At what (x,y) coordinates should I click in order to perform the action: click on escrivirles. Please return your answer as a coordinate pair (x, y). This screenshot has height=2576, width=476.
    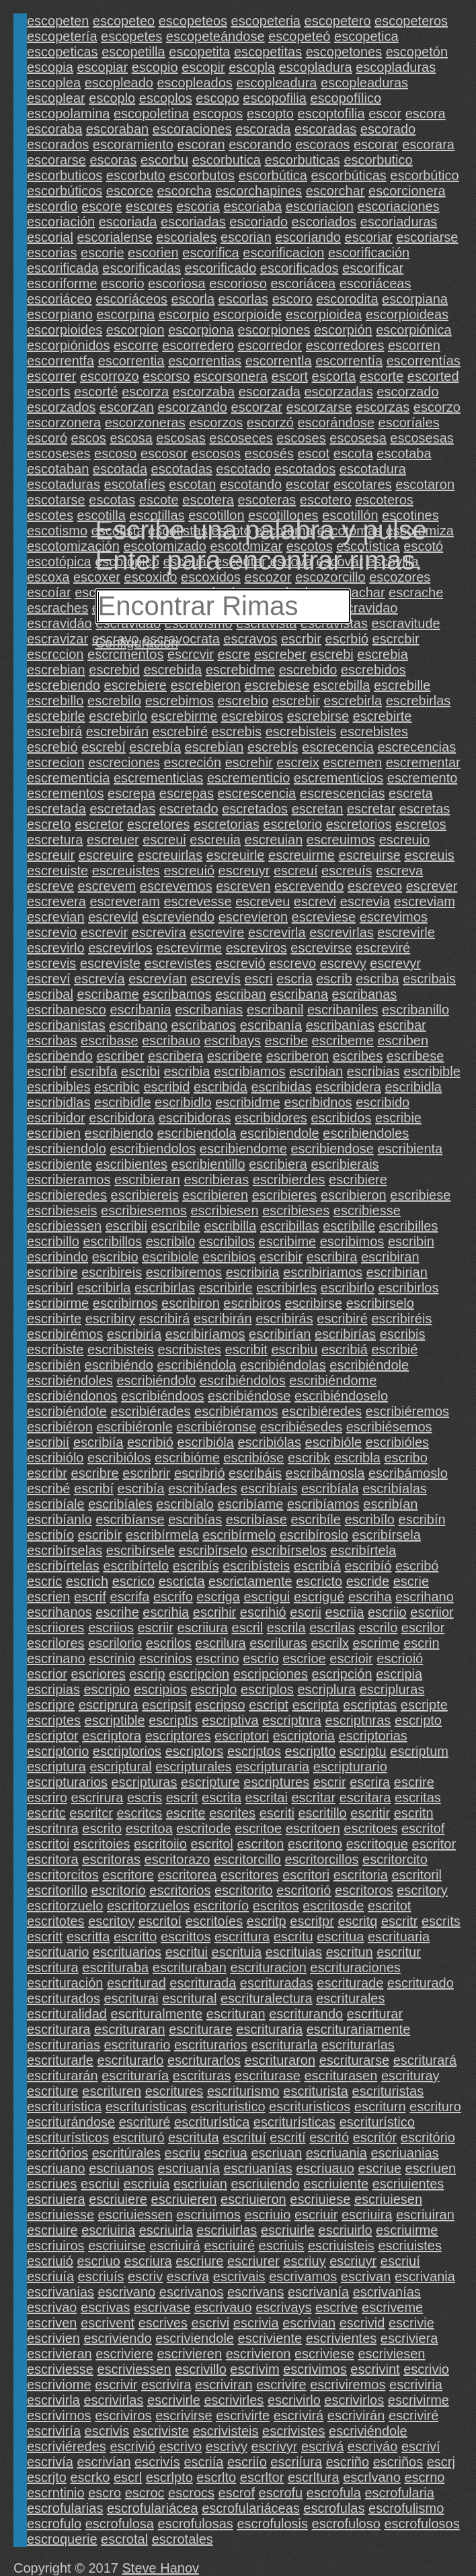
    Looking at the image, I should click on (234, 2400).